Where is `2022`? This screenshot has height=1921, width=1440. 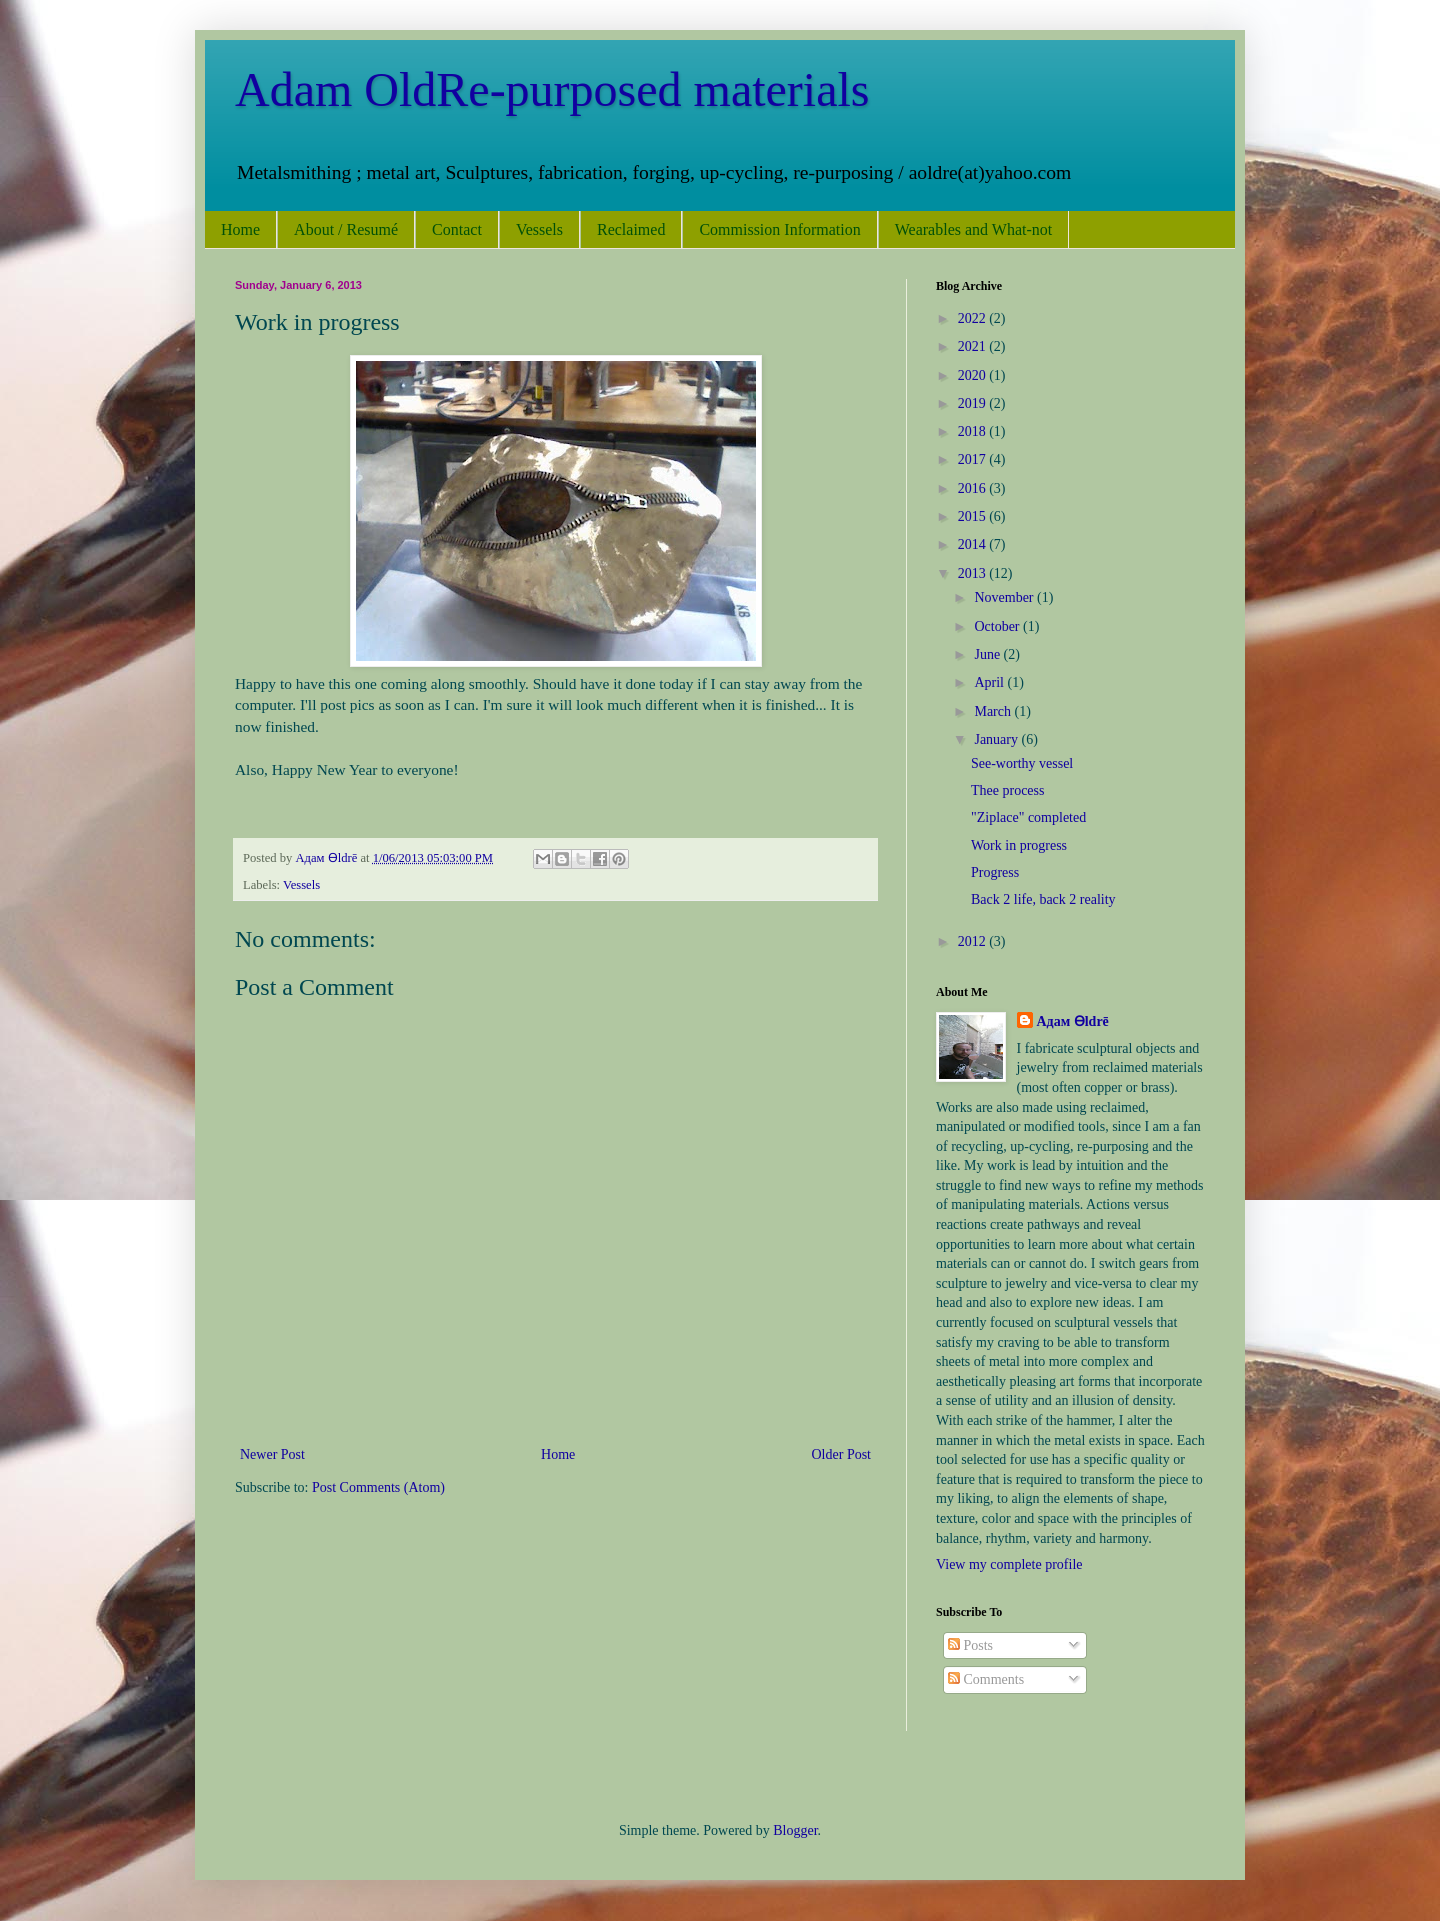
2022 is located at coordinates (974, 318).